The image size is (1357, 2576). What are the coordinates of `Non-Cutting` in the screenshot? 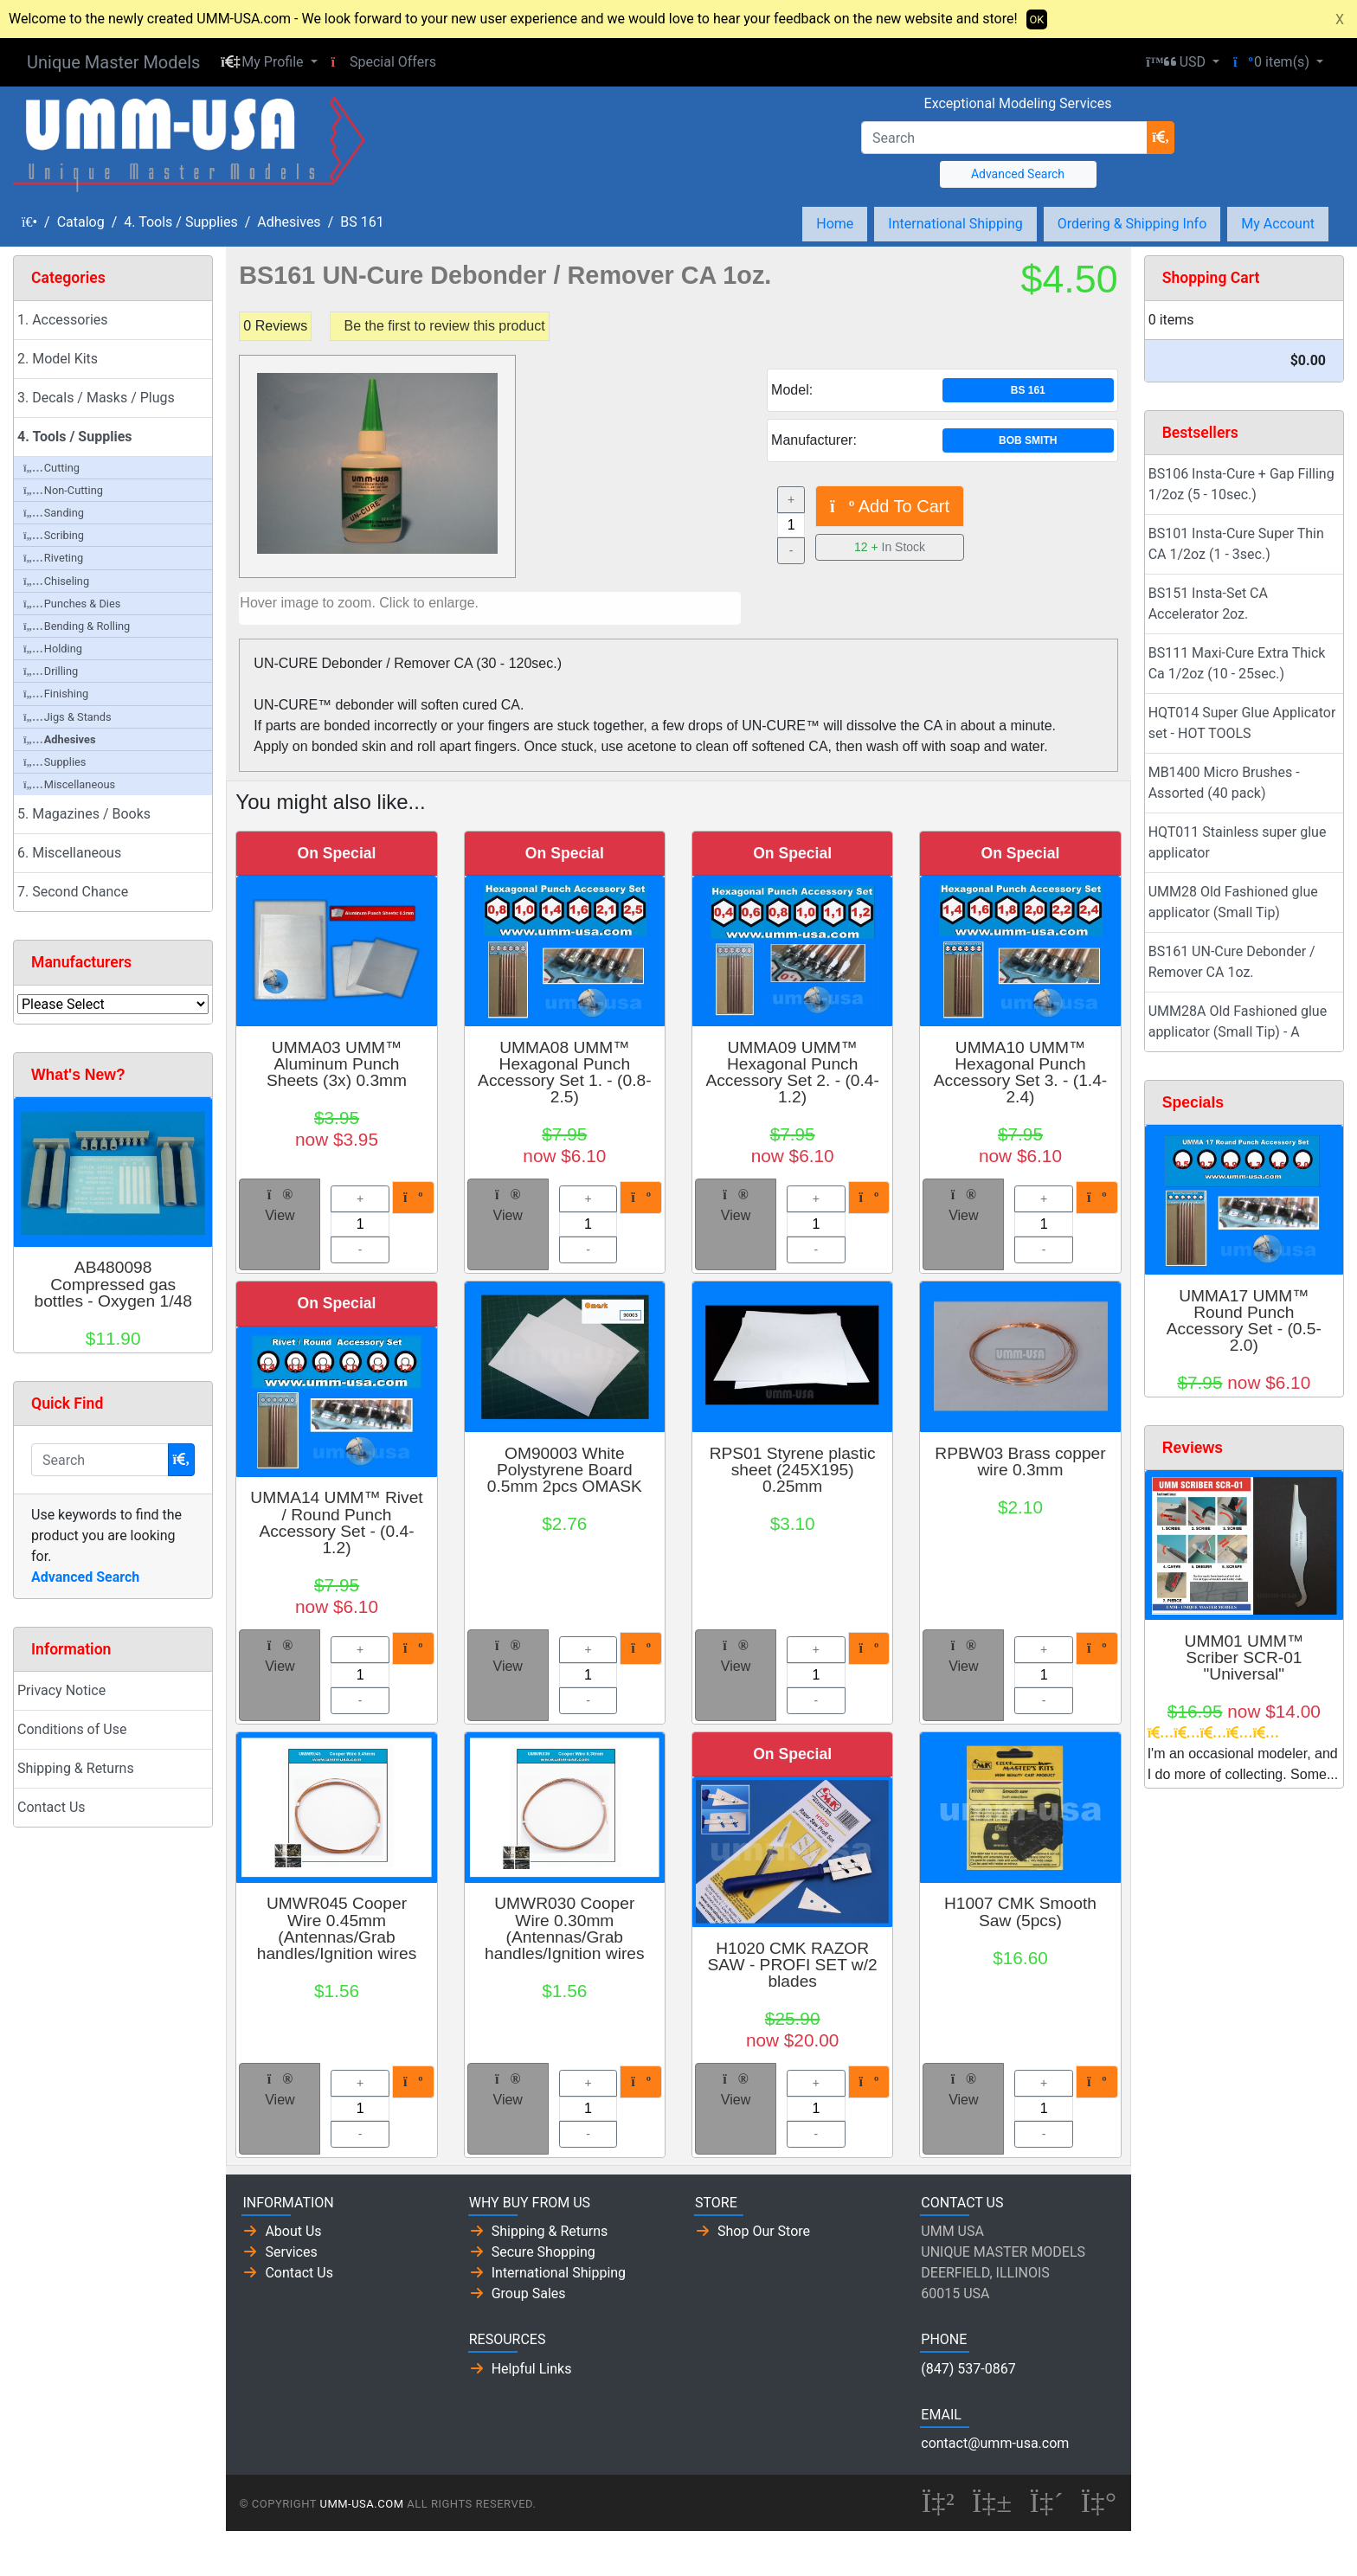 It's located at (63, 490).